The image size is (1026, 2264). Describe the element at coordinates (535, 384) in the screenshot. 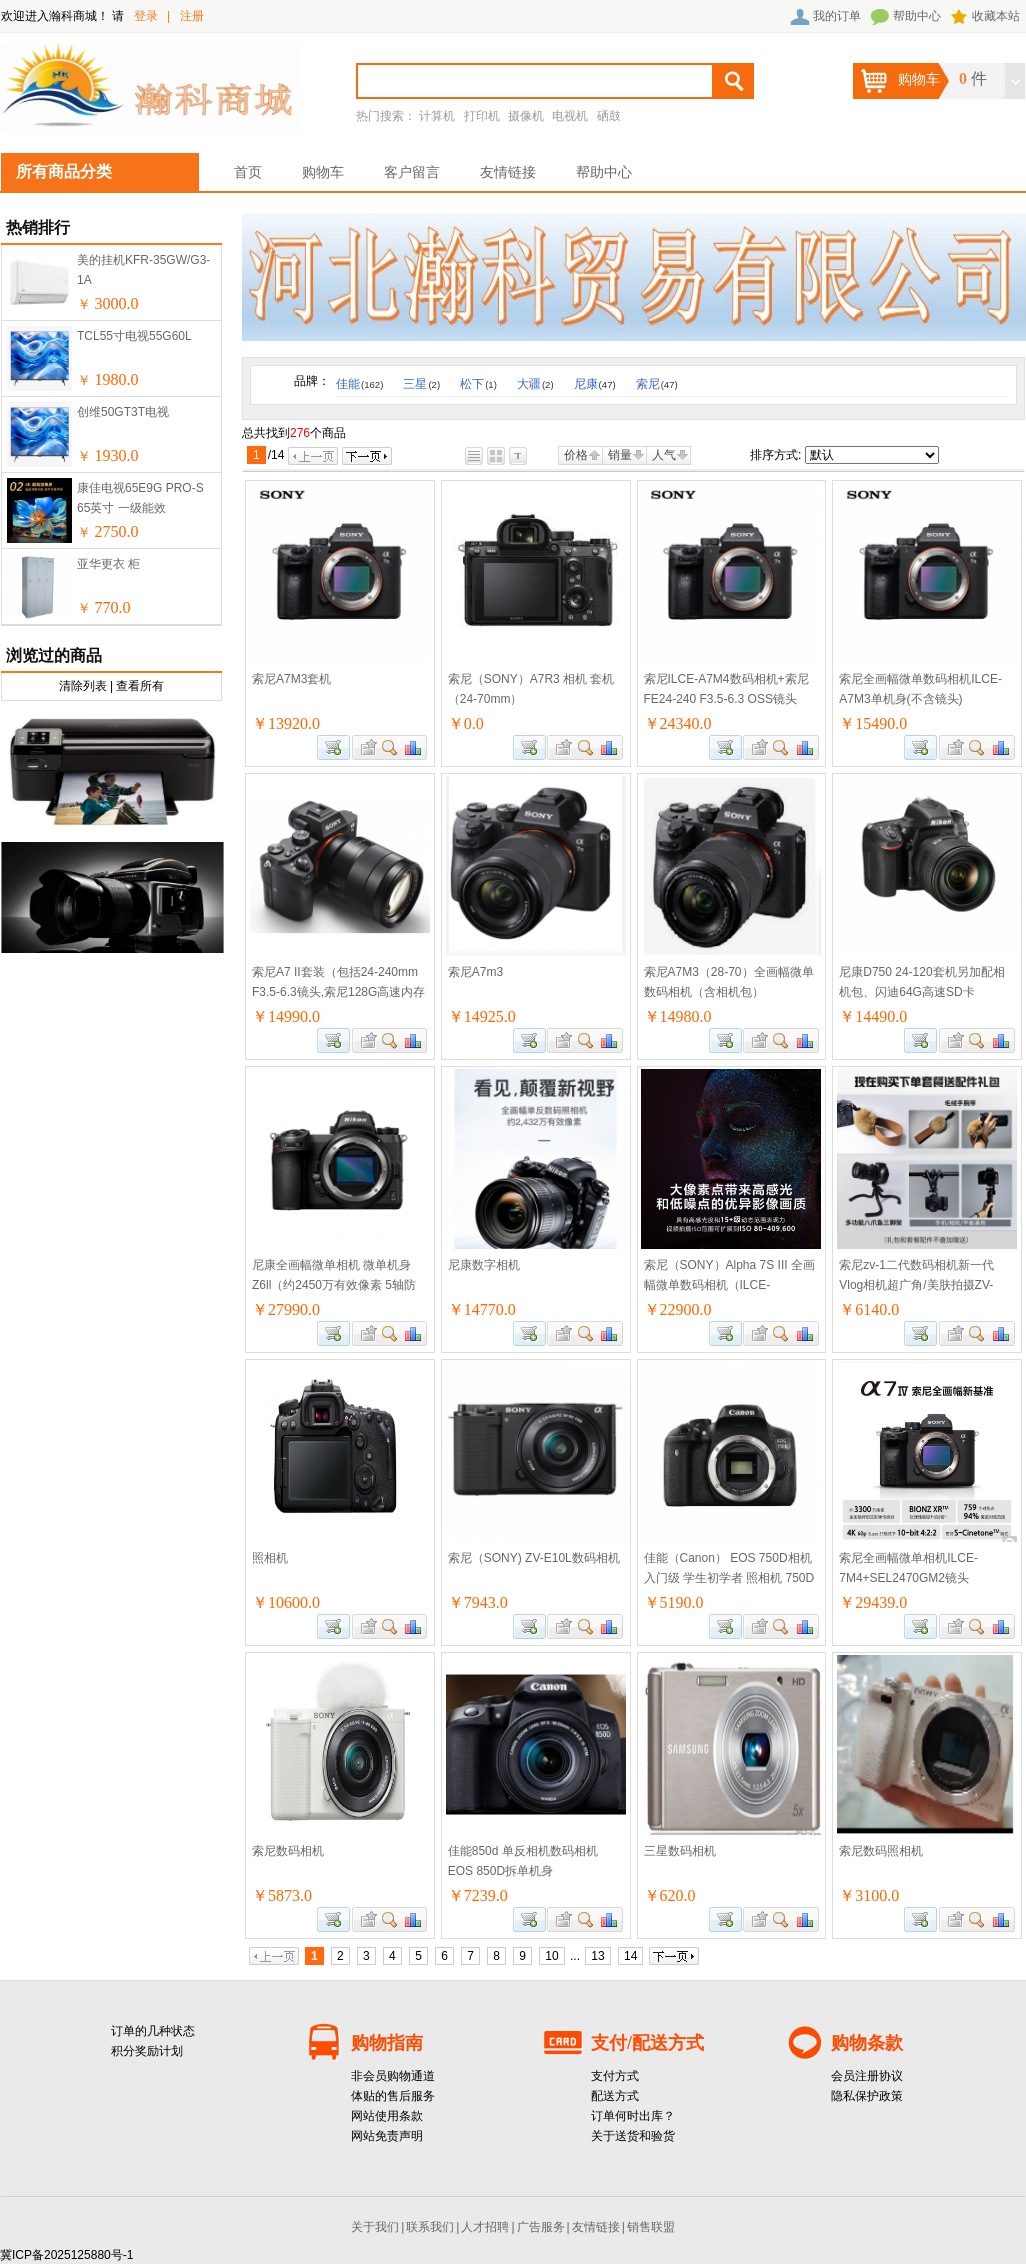

I see `大疆` at that location.